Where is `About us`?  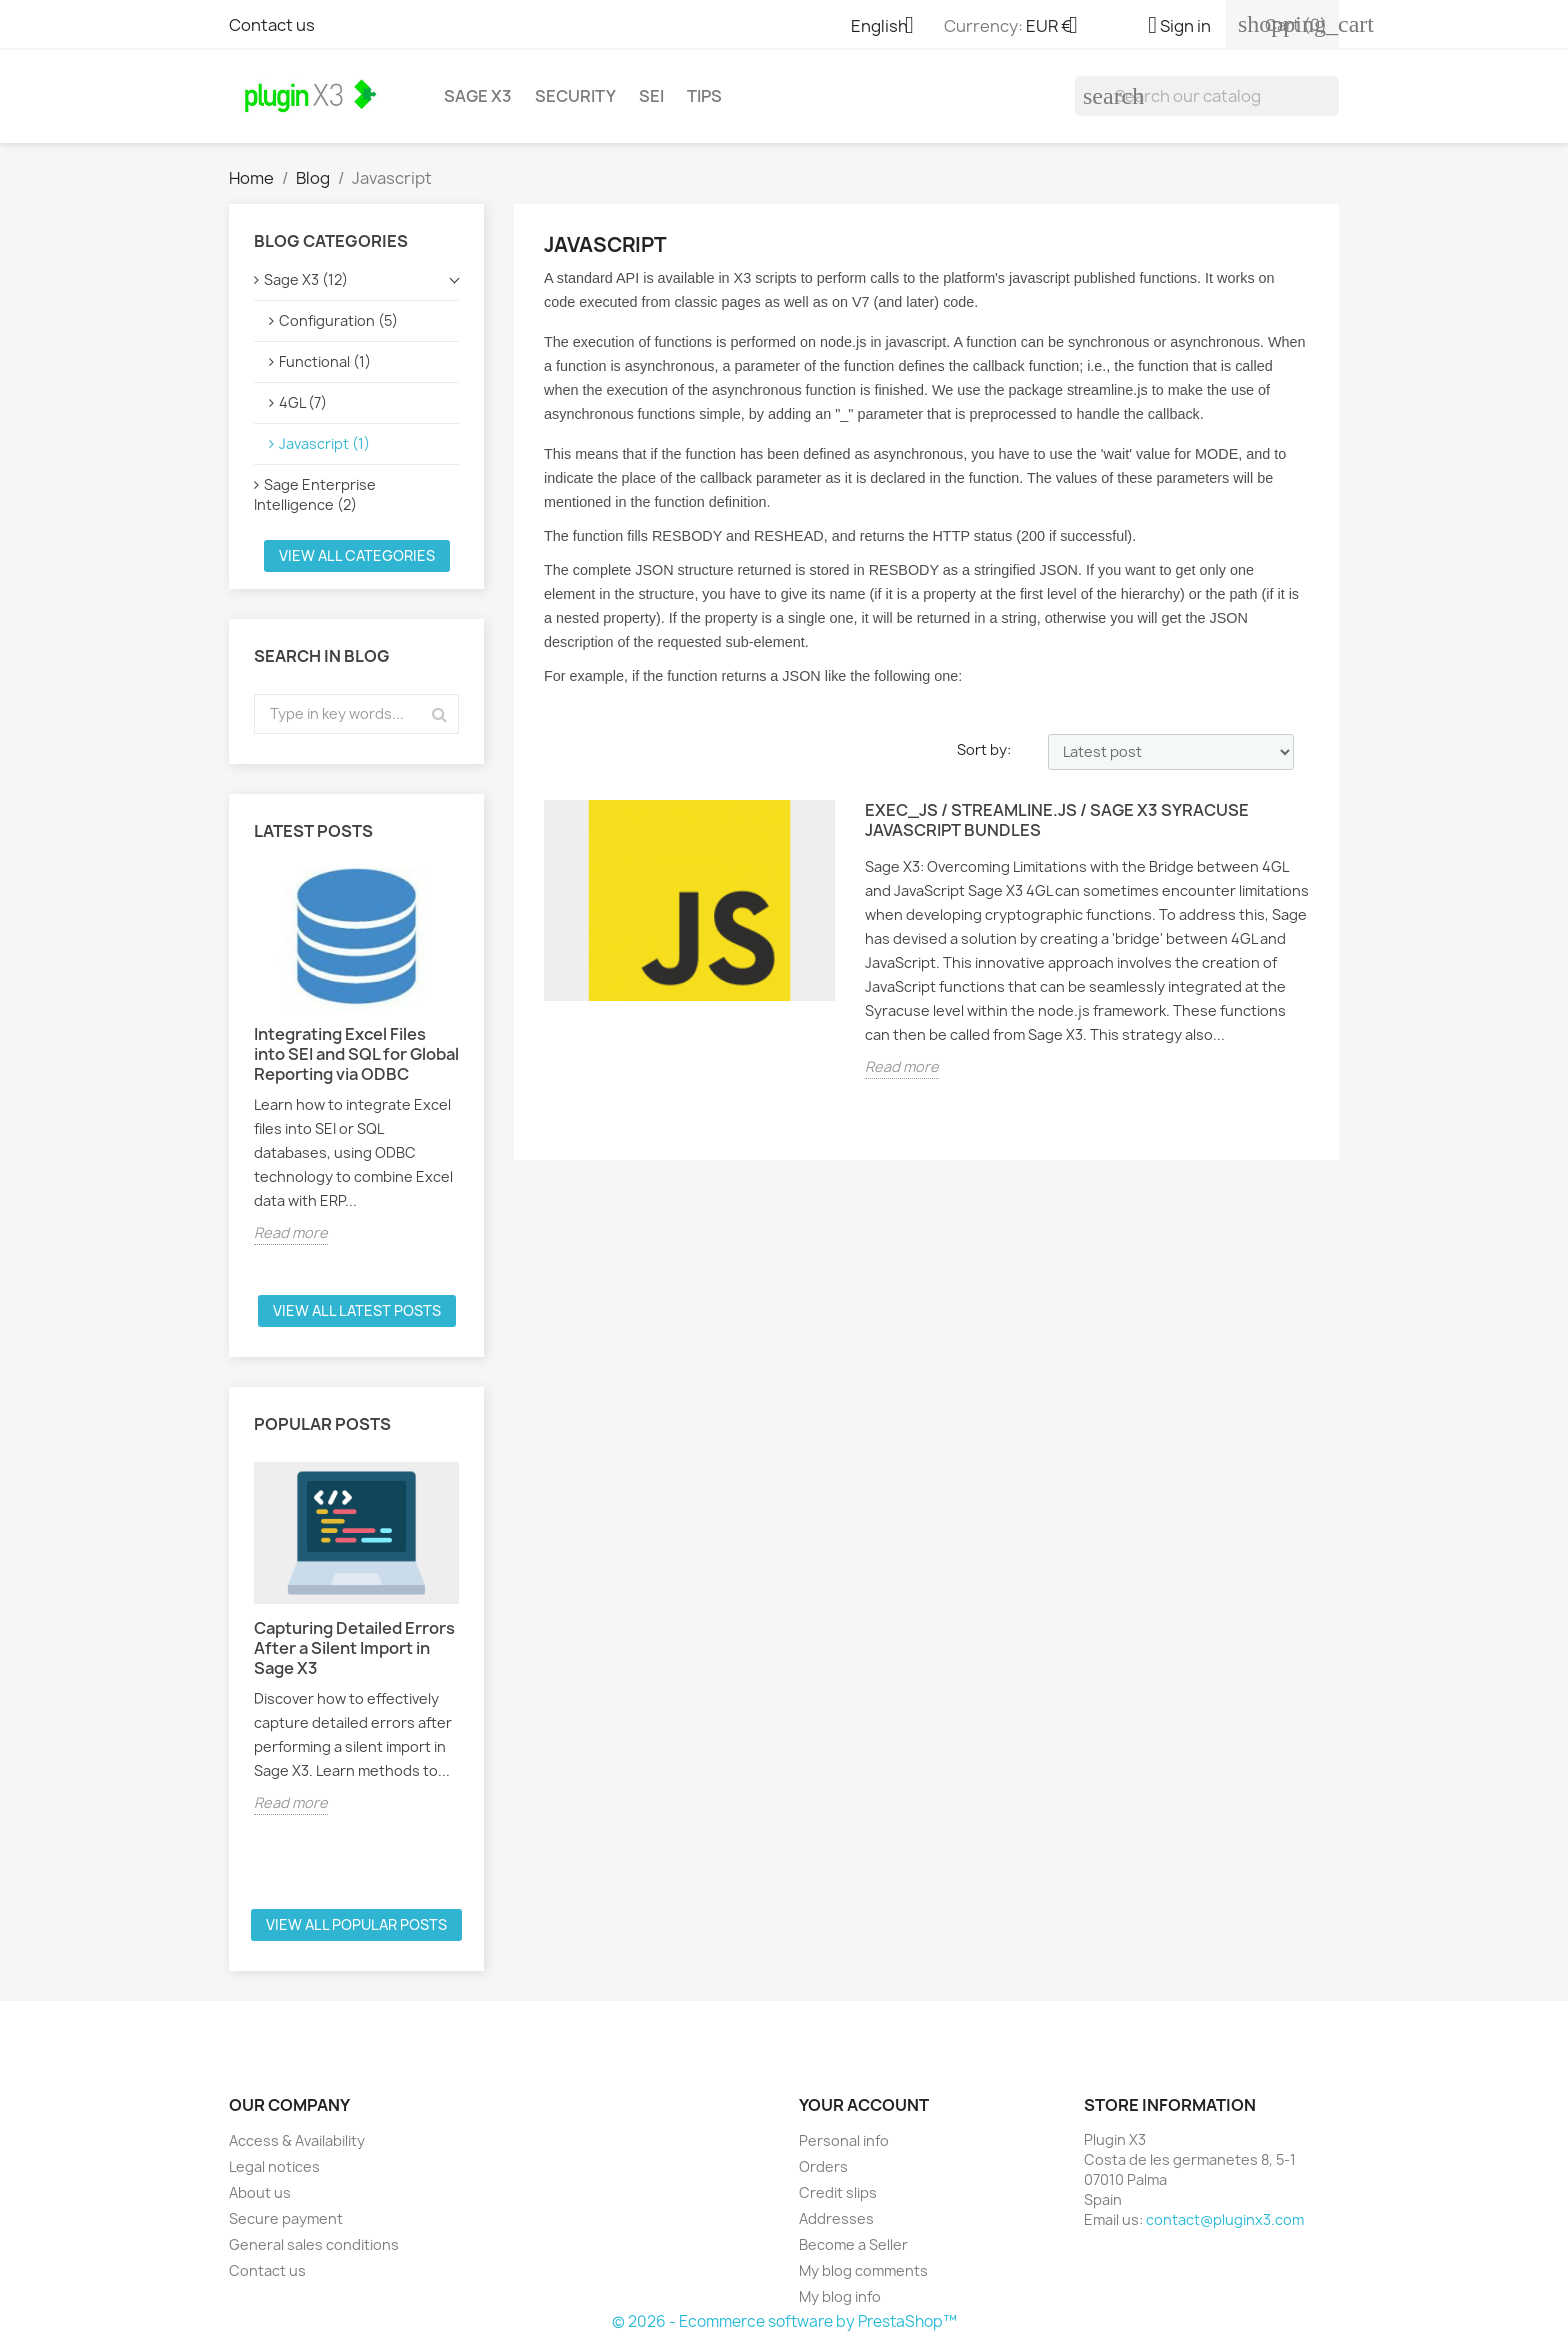 About us is located at coordinates (260, 2192).